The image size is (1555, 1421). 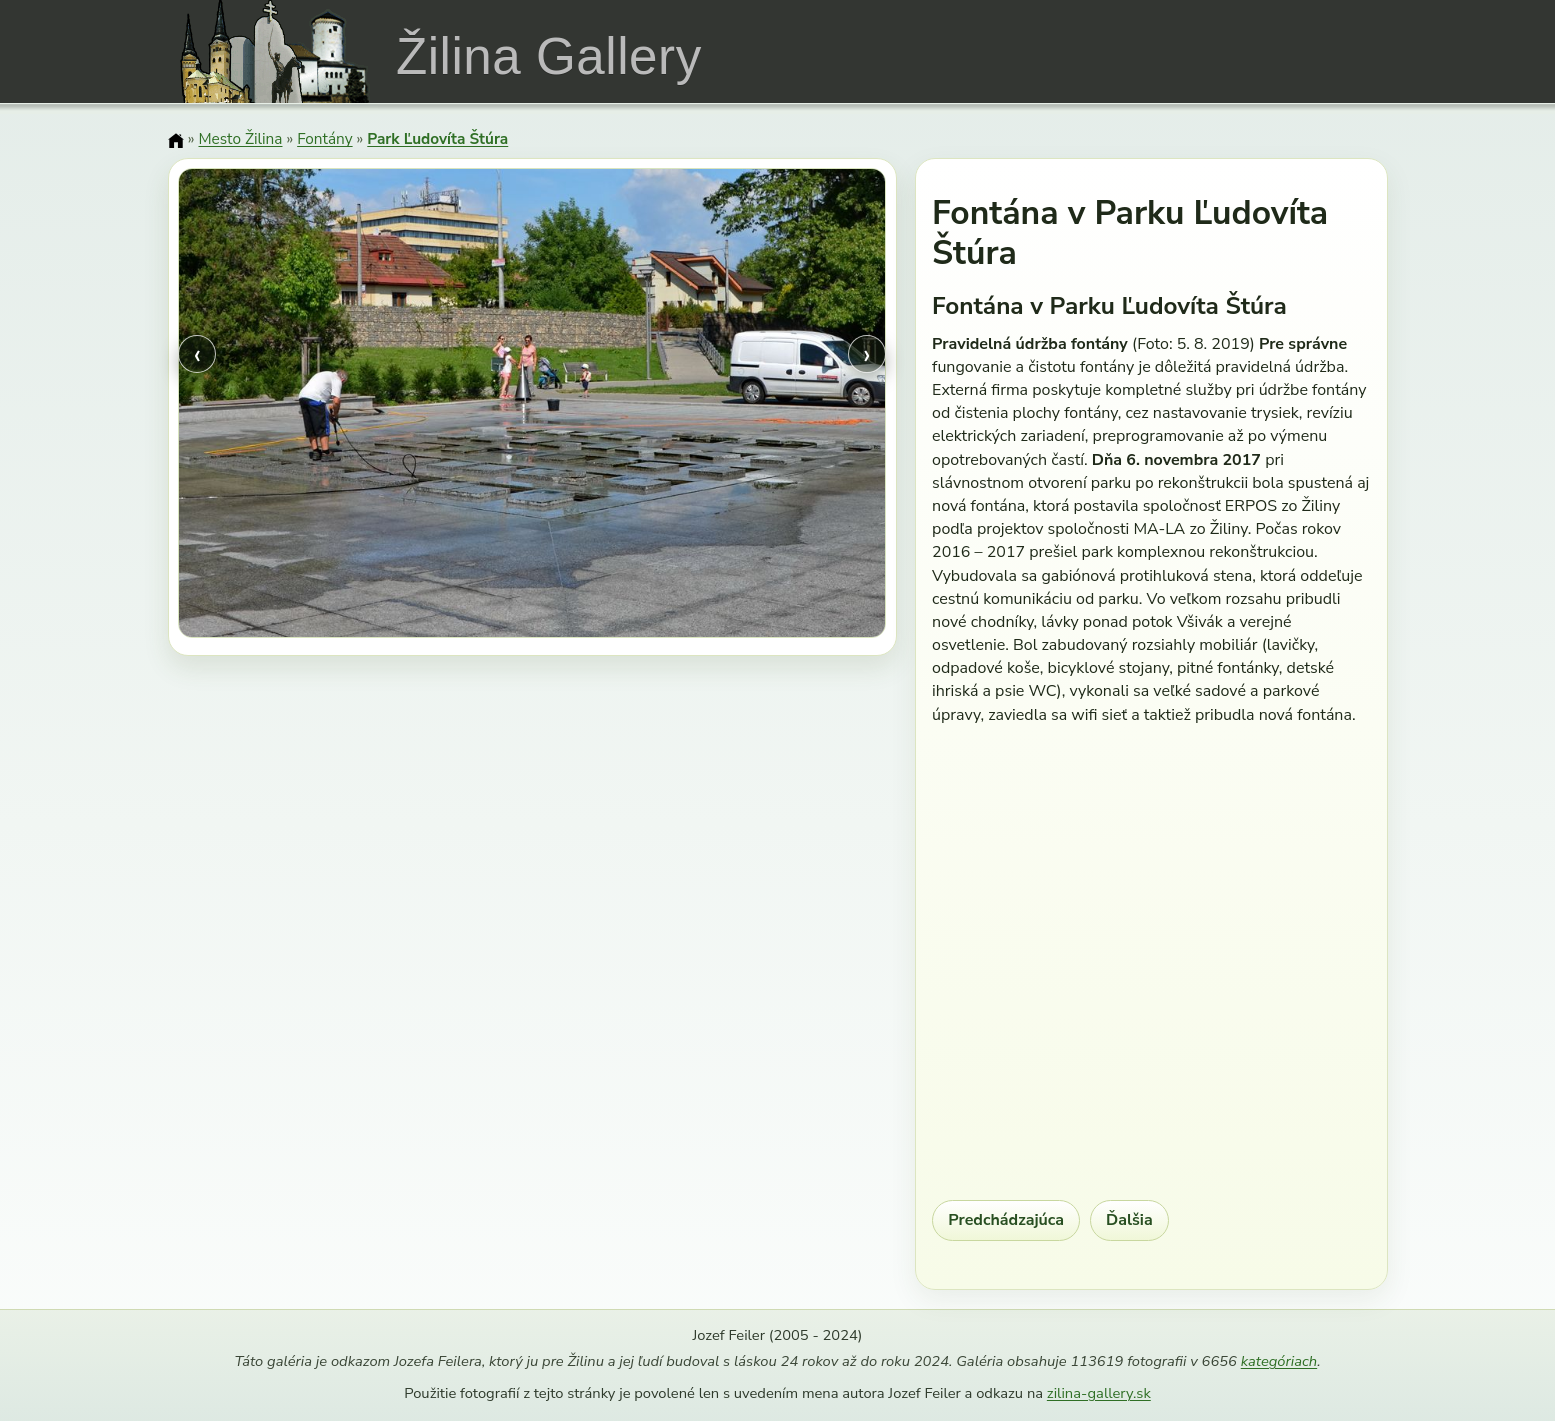 I want to click on [Domov], so click(x=176, y=141).